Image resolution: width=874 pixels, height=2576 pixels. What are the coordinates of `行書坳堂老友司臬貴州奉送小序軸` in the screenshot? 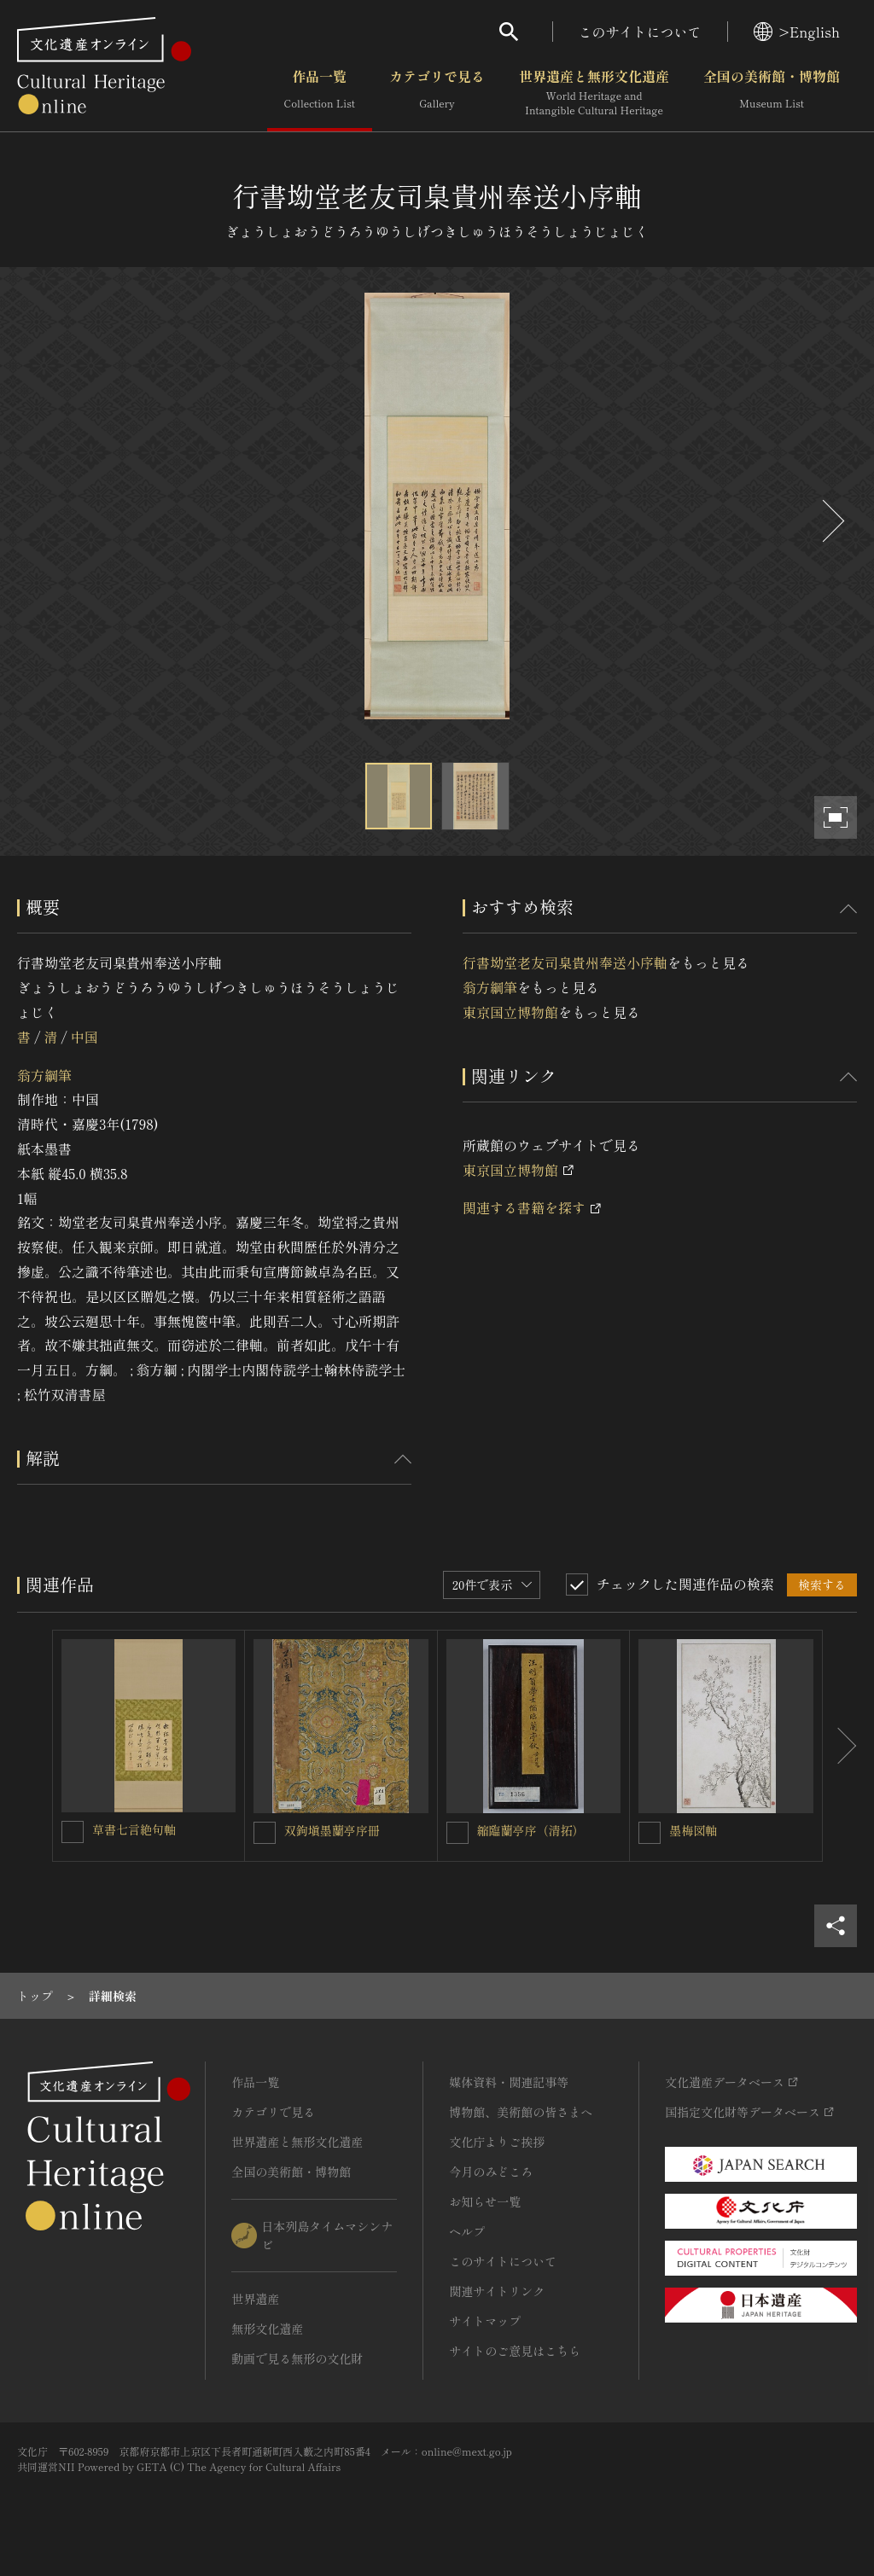 It's located at (565, 962).